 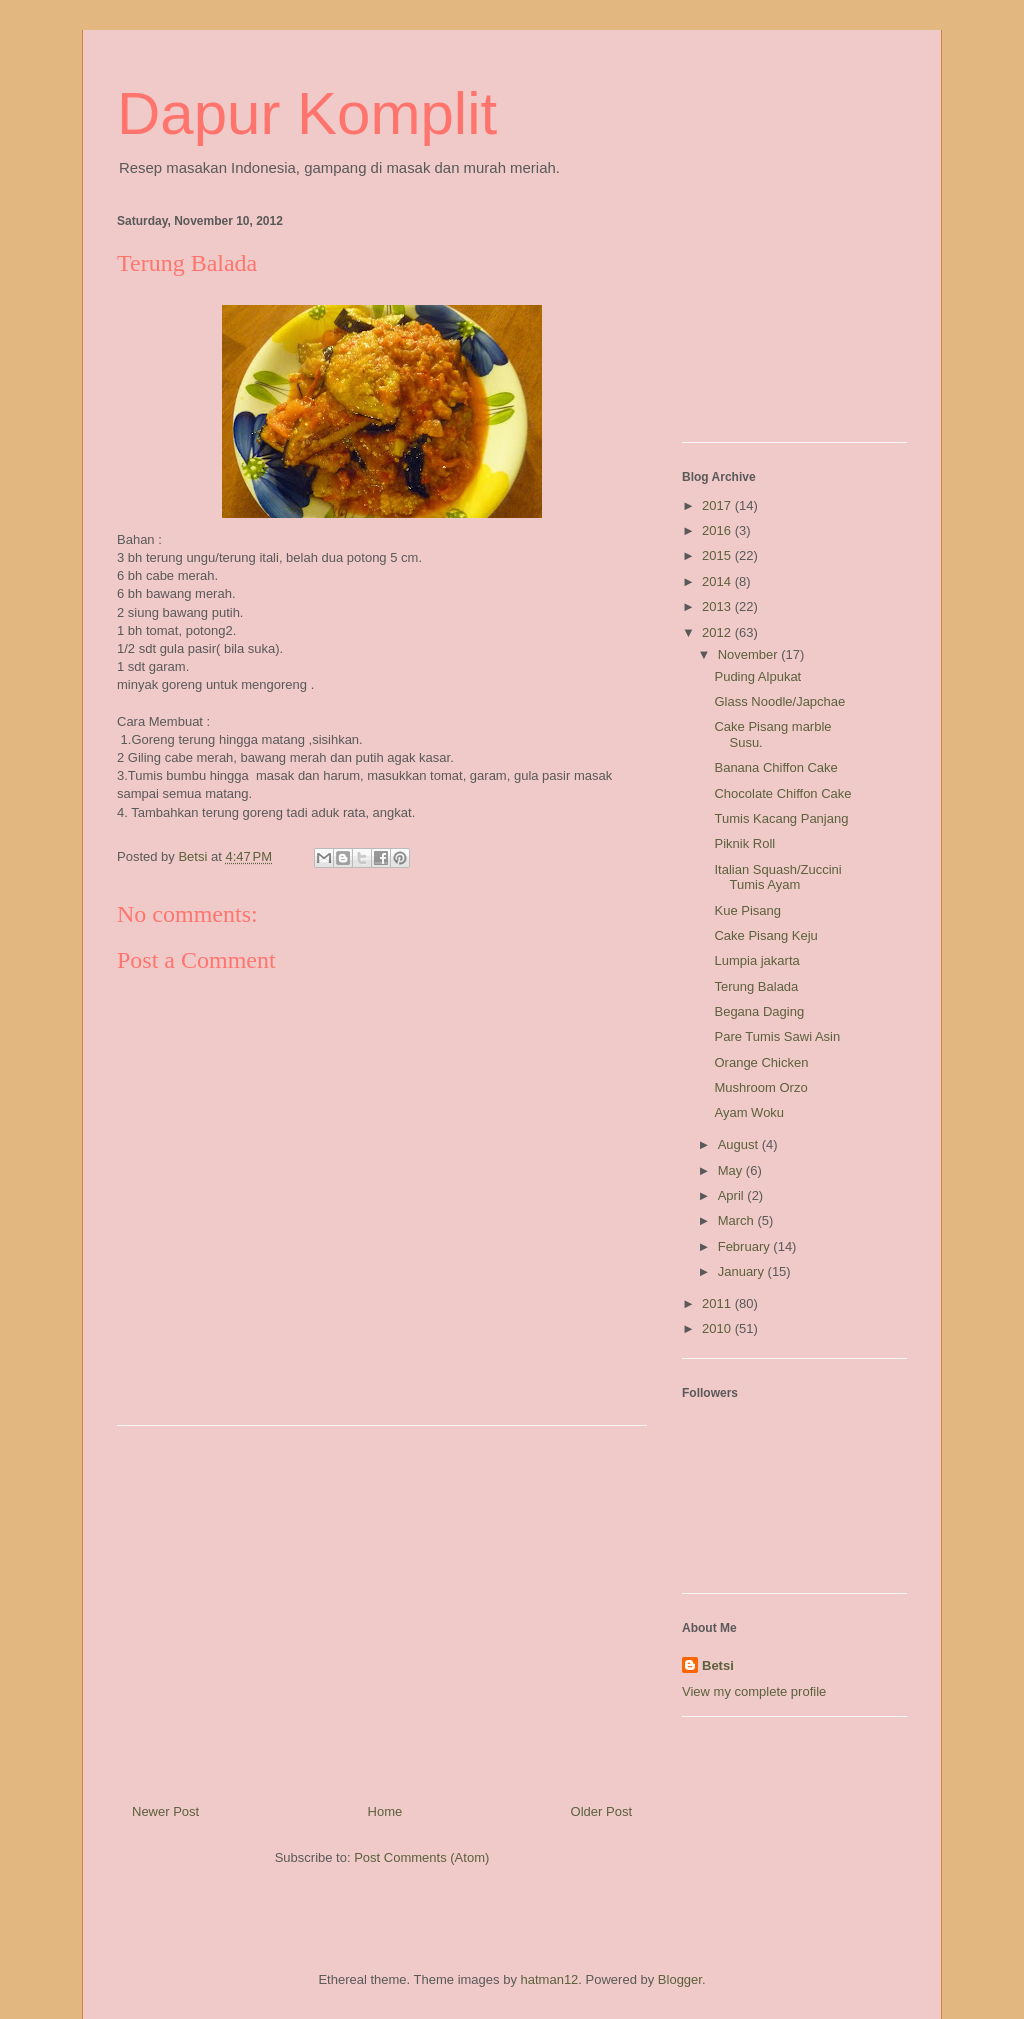 I want to click on May, so click(x=732, y=1170).